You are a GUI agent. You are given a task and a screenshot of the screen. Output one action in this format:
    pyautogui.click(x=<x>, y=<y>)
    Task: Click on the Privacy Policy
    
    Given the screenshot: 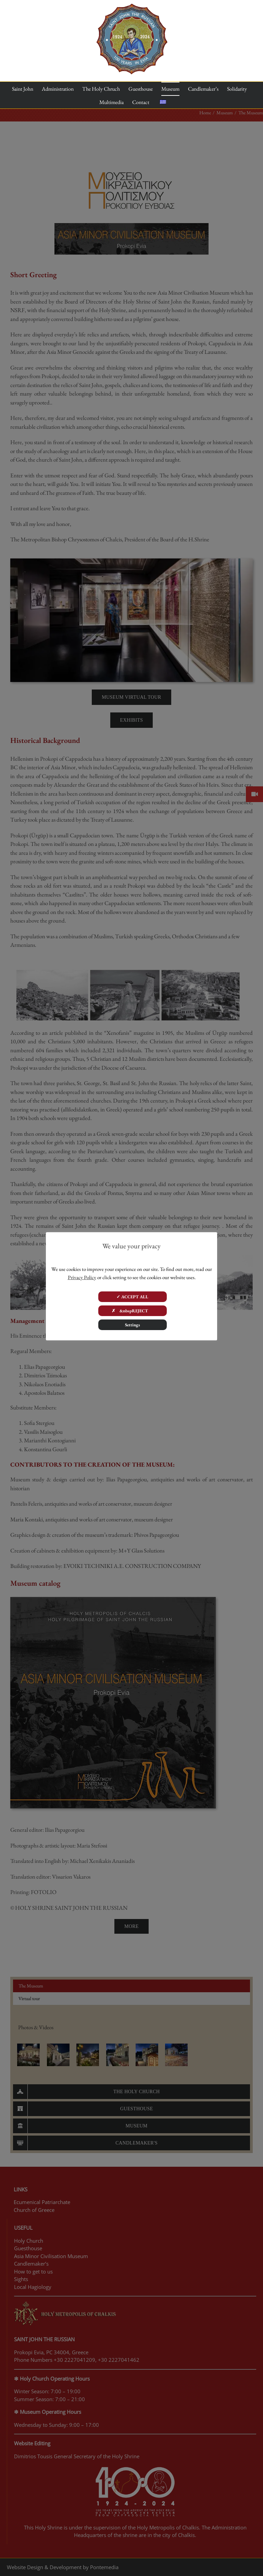 What is the action you would take?
    pyautogui.click(x=82, y=1277)
    